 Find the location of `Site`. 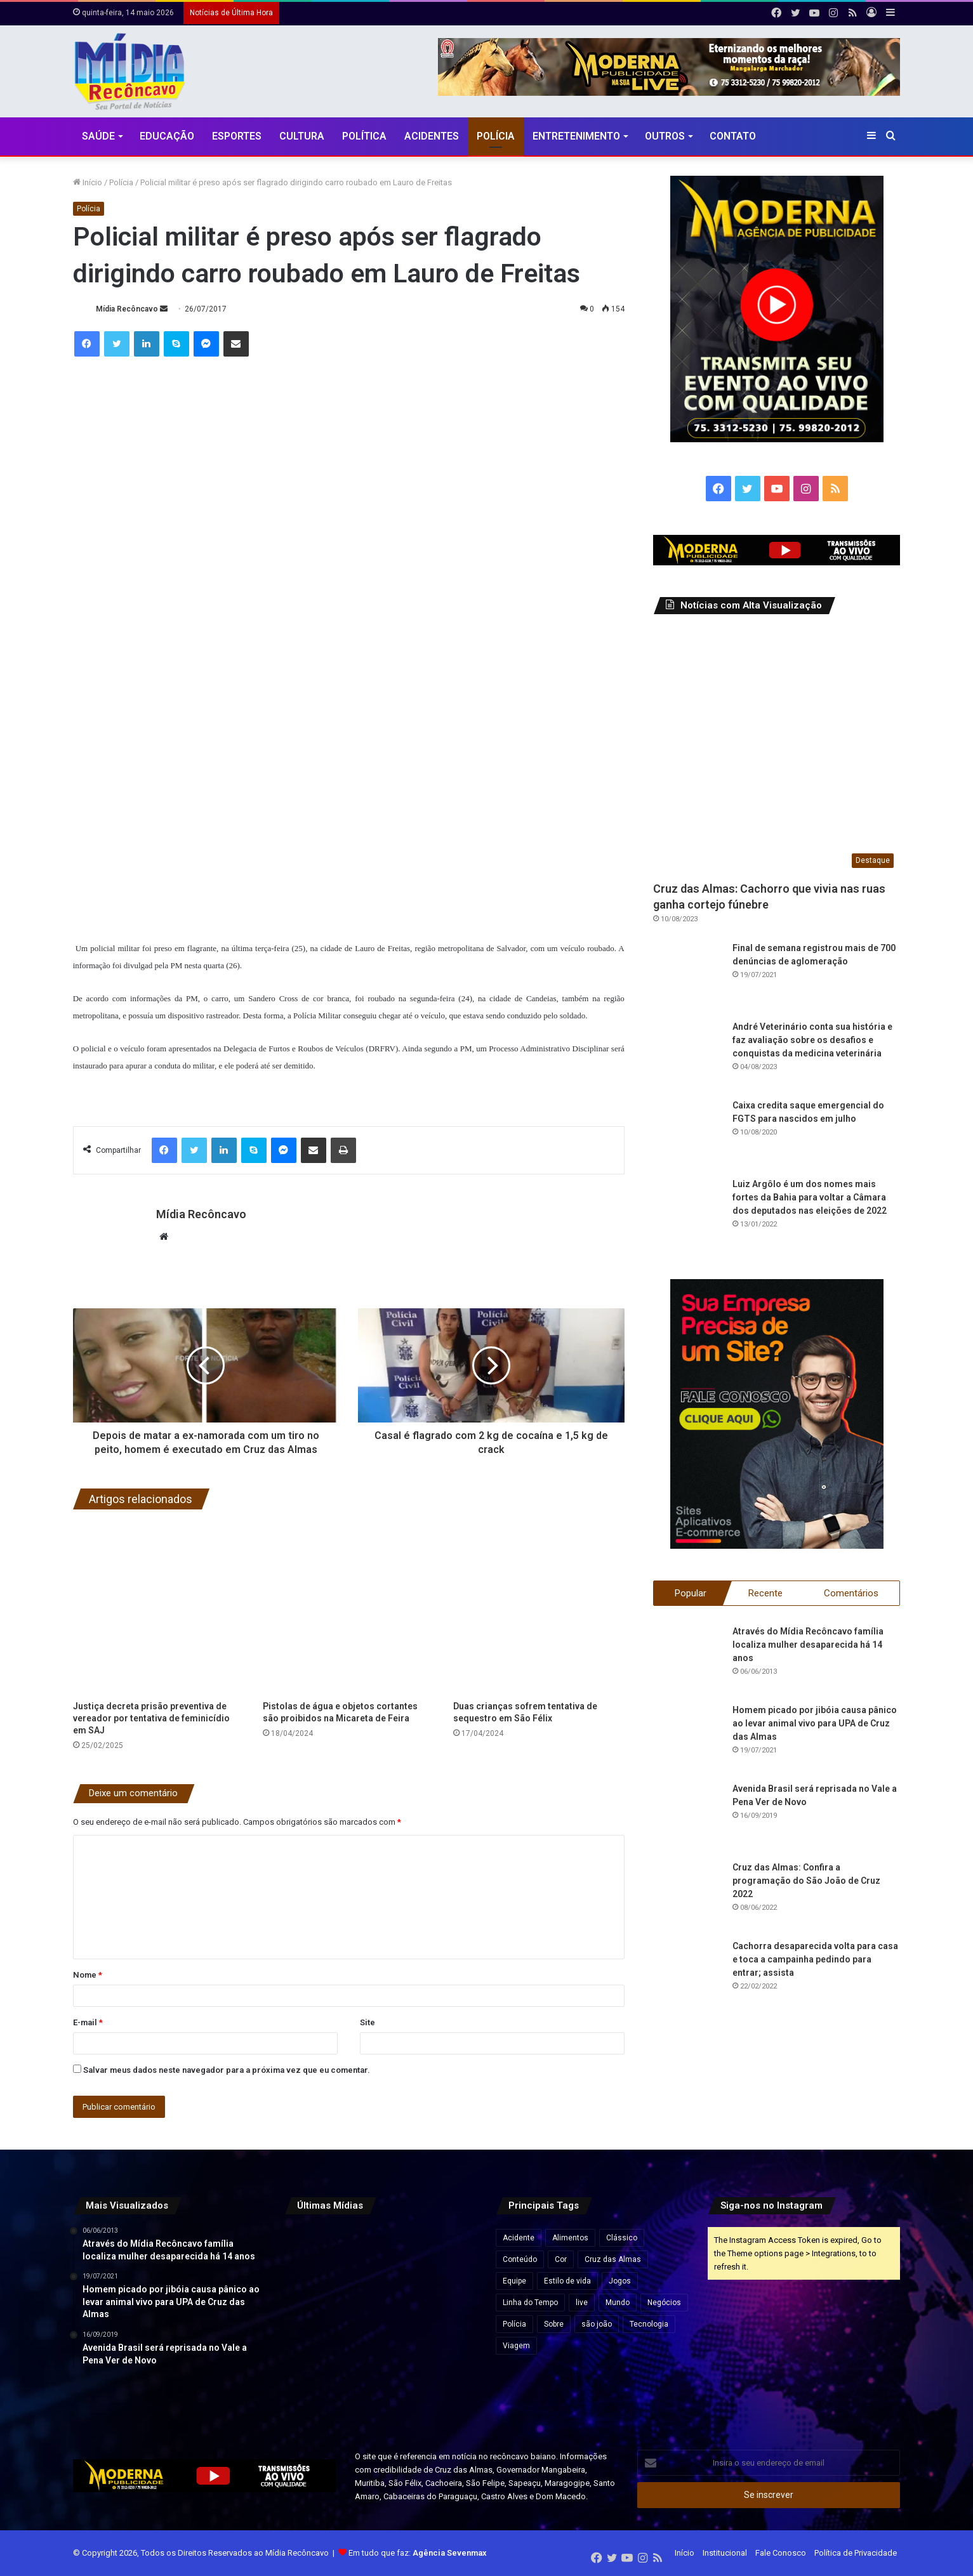

Site is located at coordinates (367, 2022).